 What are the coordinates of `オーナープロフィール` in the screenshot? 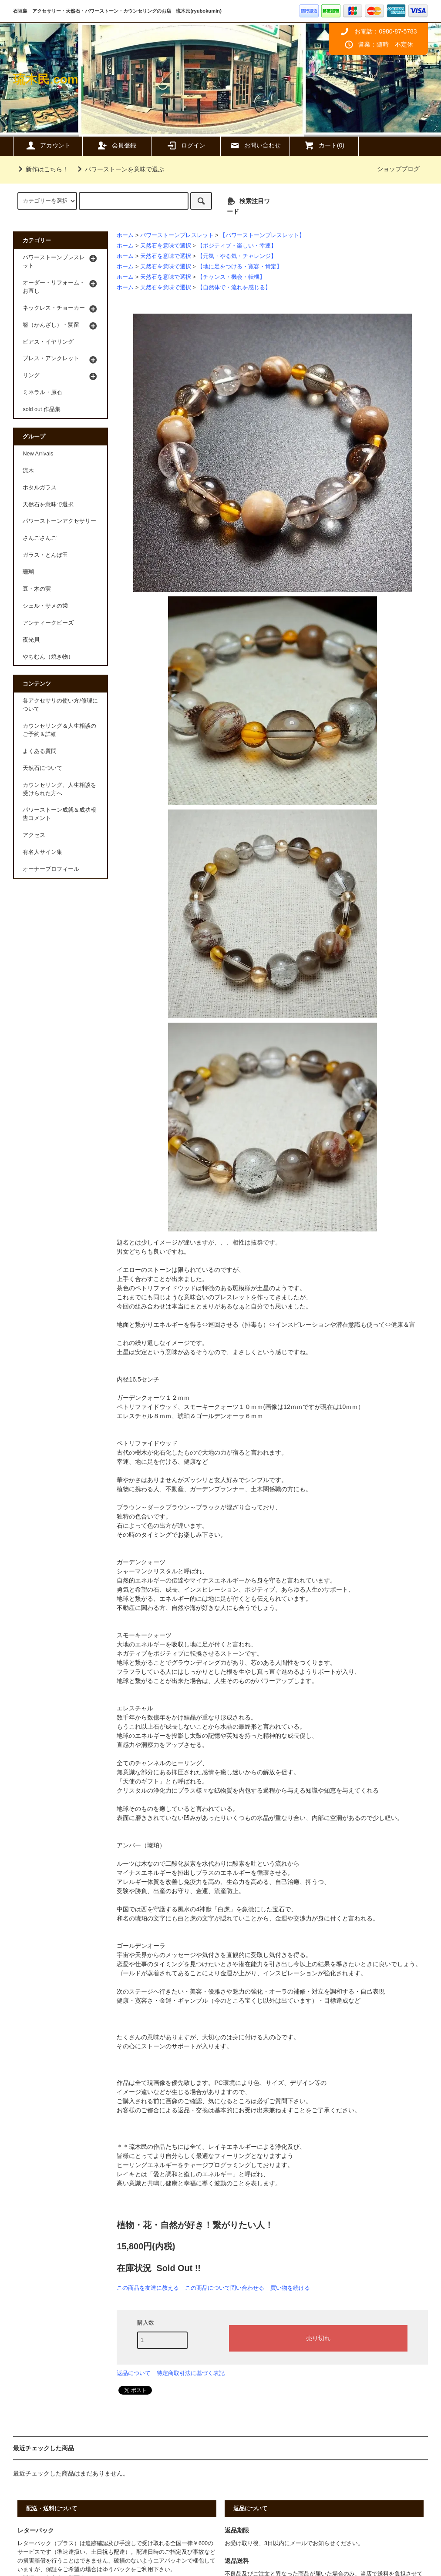 It's located at (51, 869).